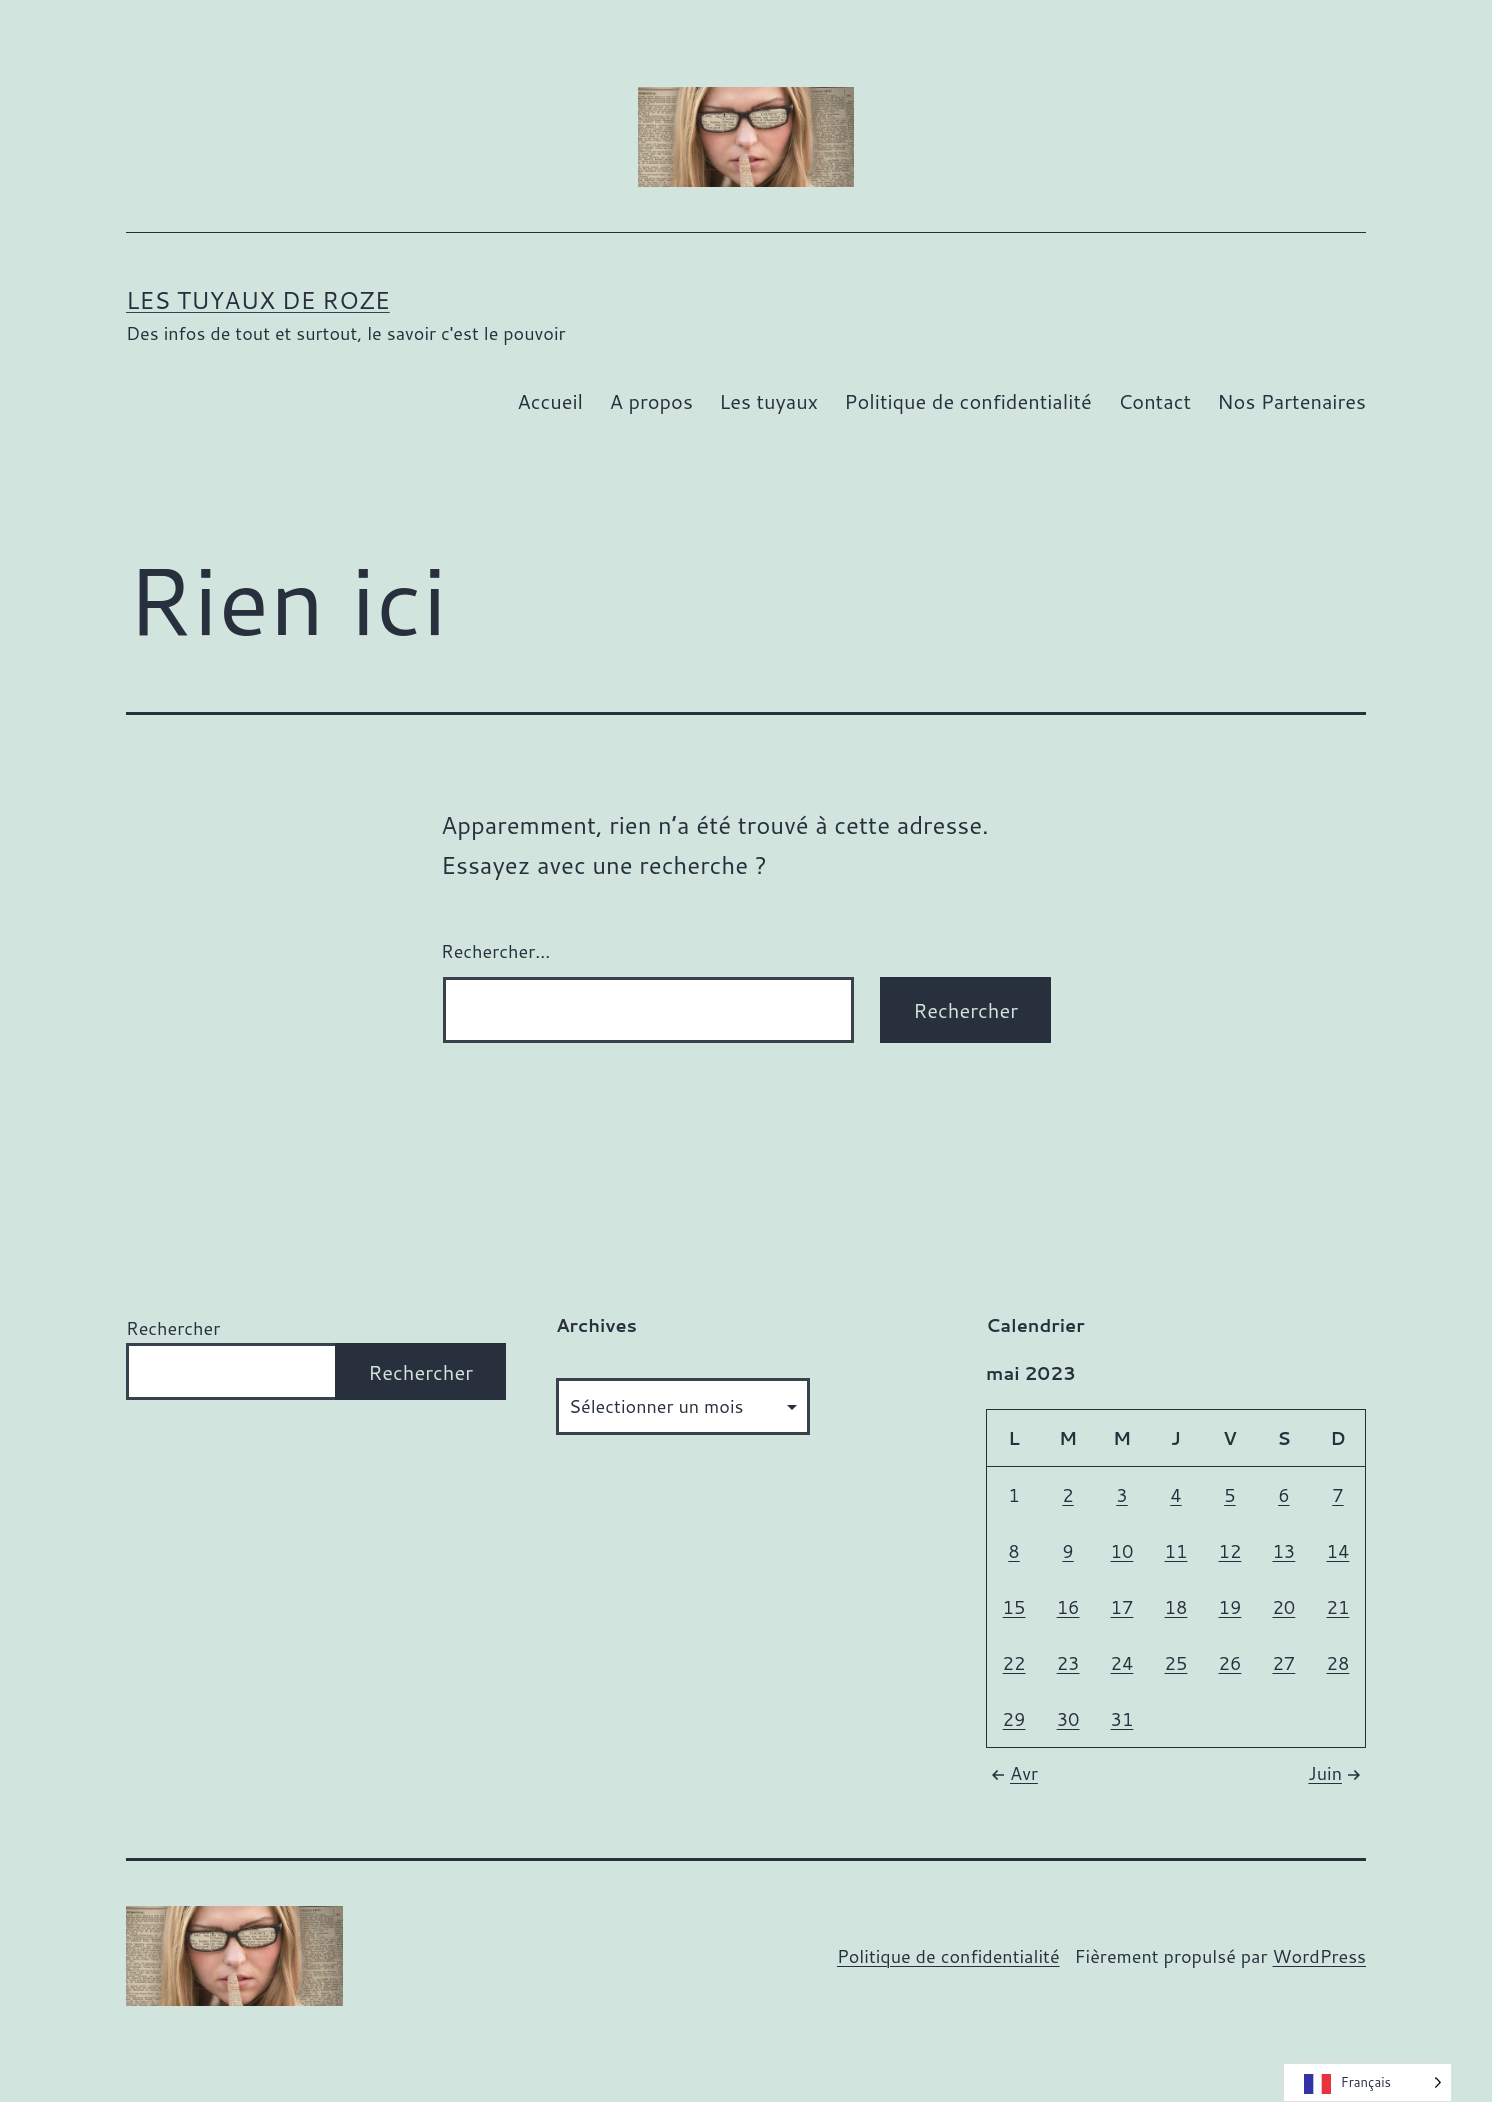  I want to click on 22 [Publications publiées sur 22 May 2023], so click(1014, 1663).